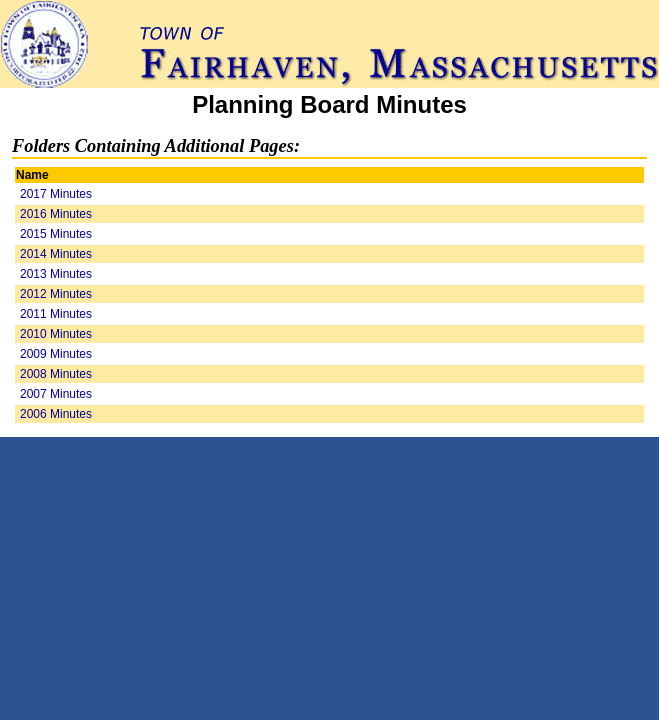 The image size is (659, 720). Describe the element at coordinates (56, 294) in the screenshot. I see `2012 Minutes` at that location.